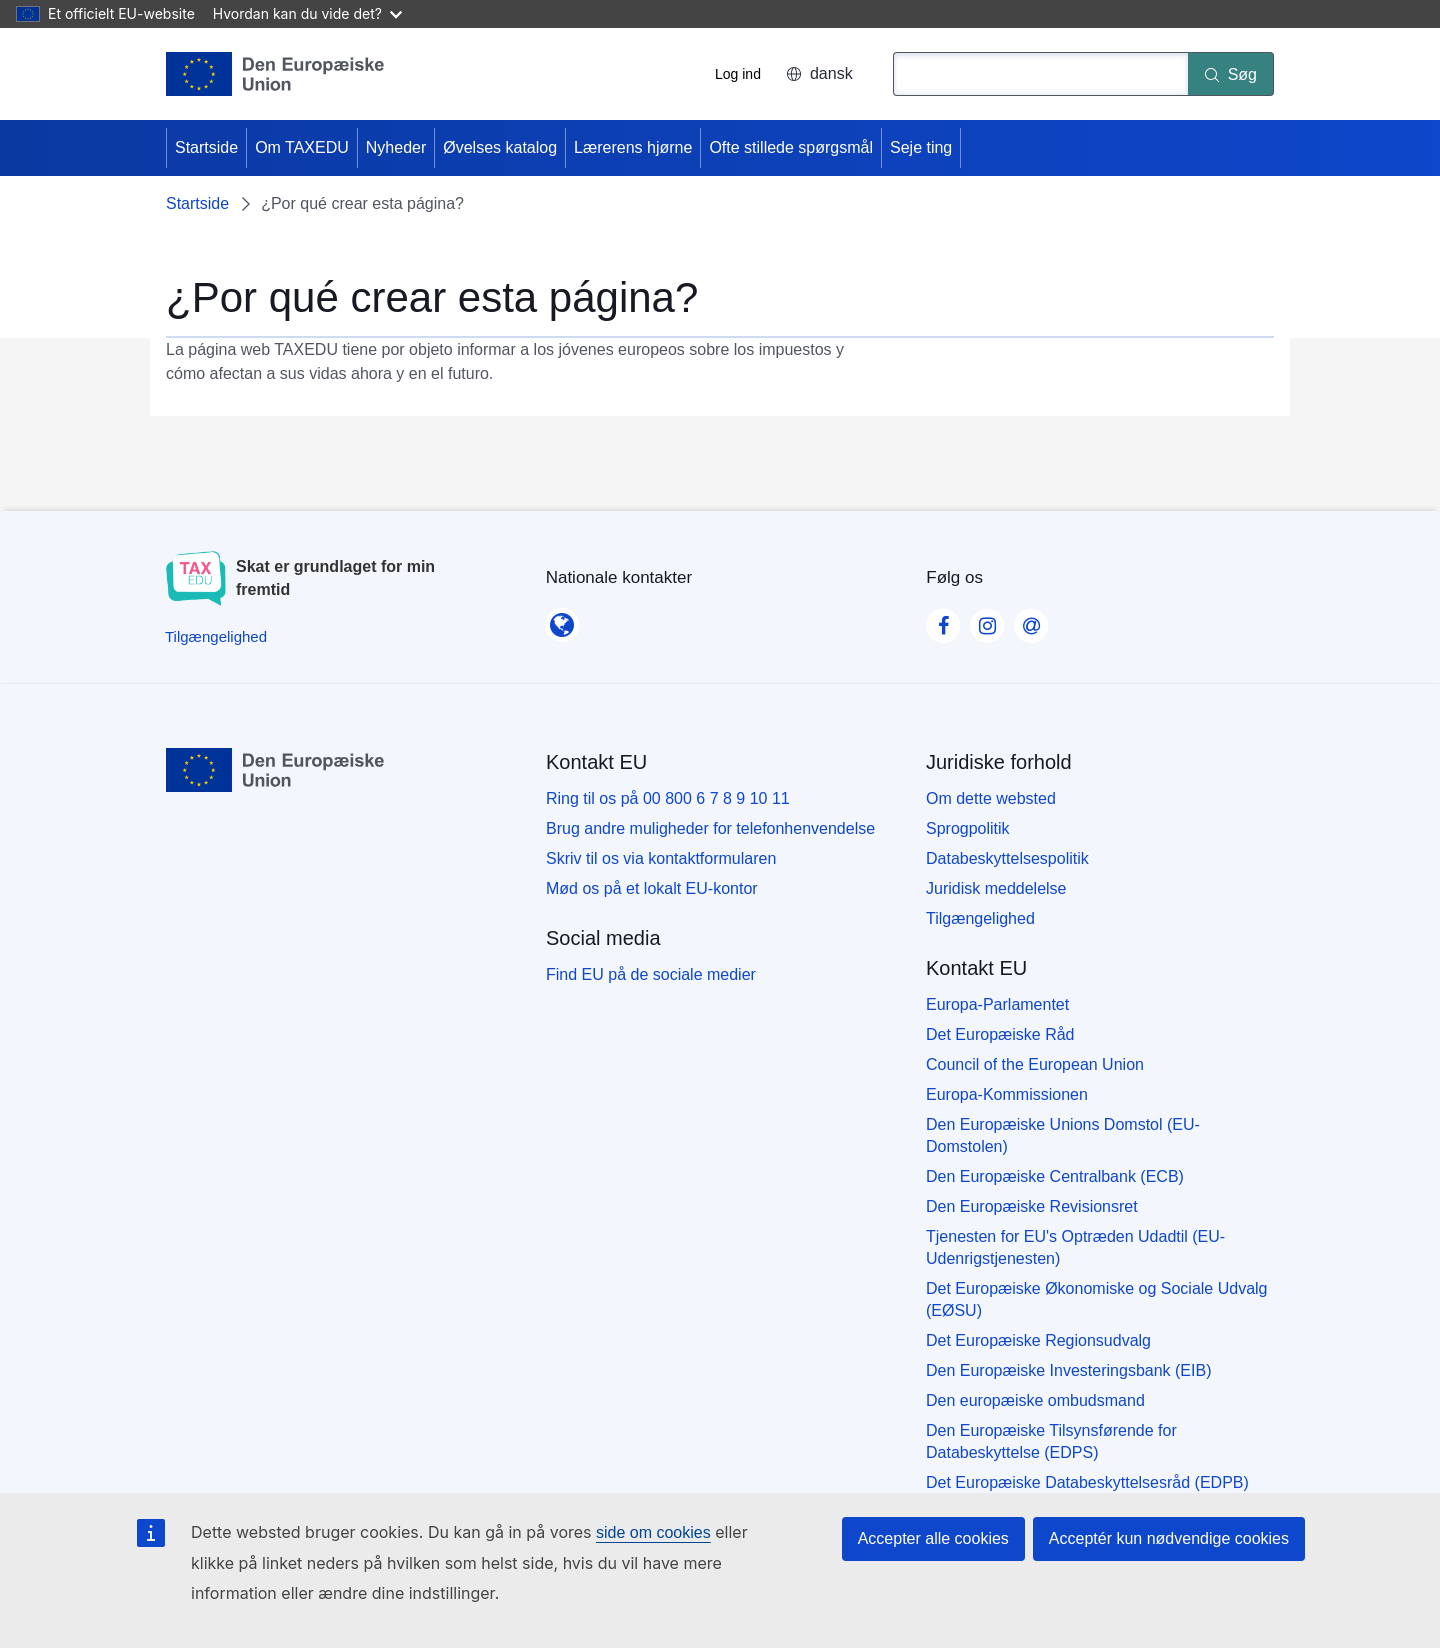 The width and height of the screenshot is (1440, 1648). Describe the element at coordinates (668, 798) in the screenshot. I see `Ring til os på 00 800 6 7 8 9 10 11` at that location.